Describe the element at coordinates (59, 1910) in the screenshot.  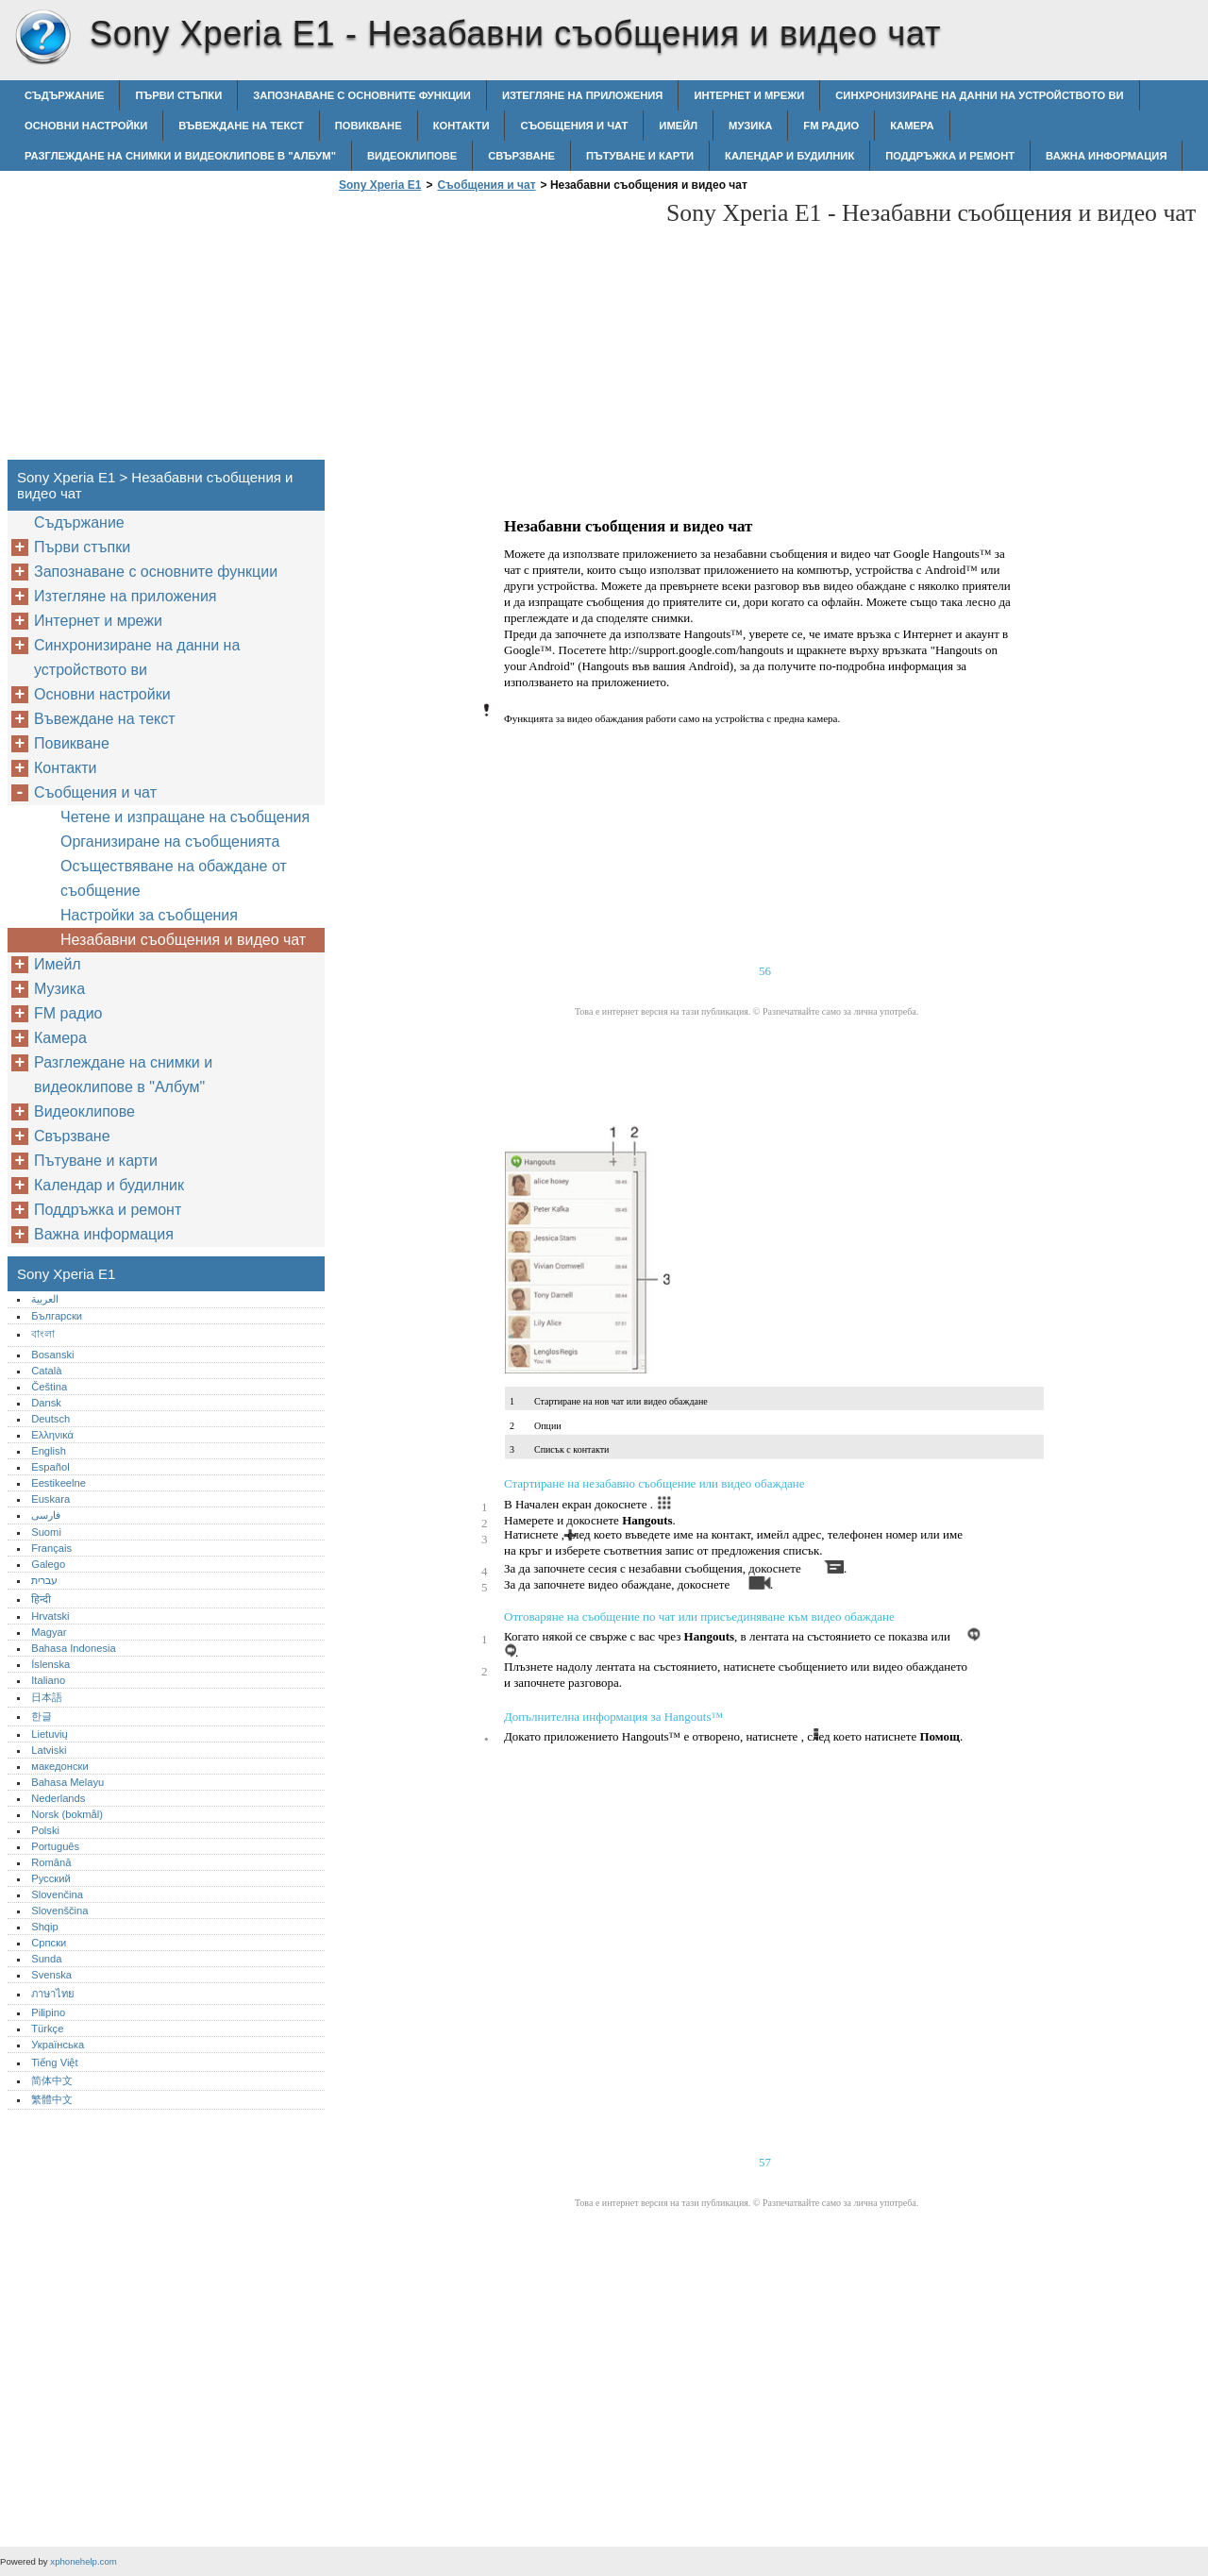
I see `Slovenščina` at that location.